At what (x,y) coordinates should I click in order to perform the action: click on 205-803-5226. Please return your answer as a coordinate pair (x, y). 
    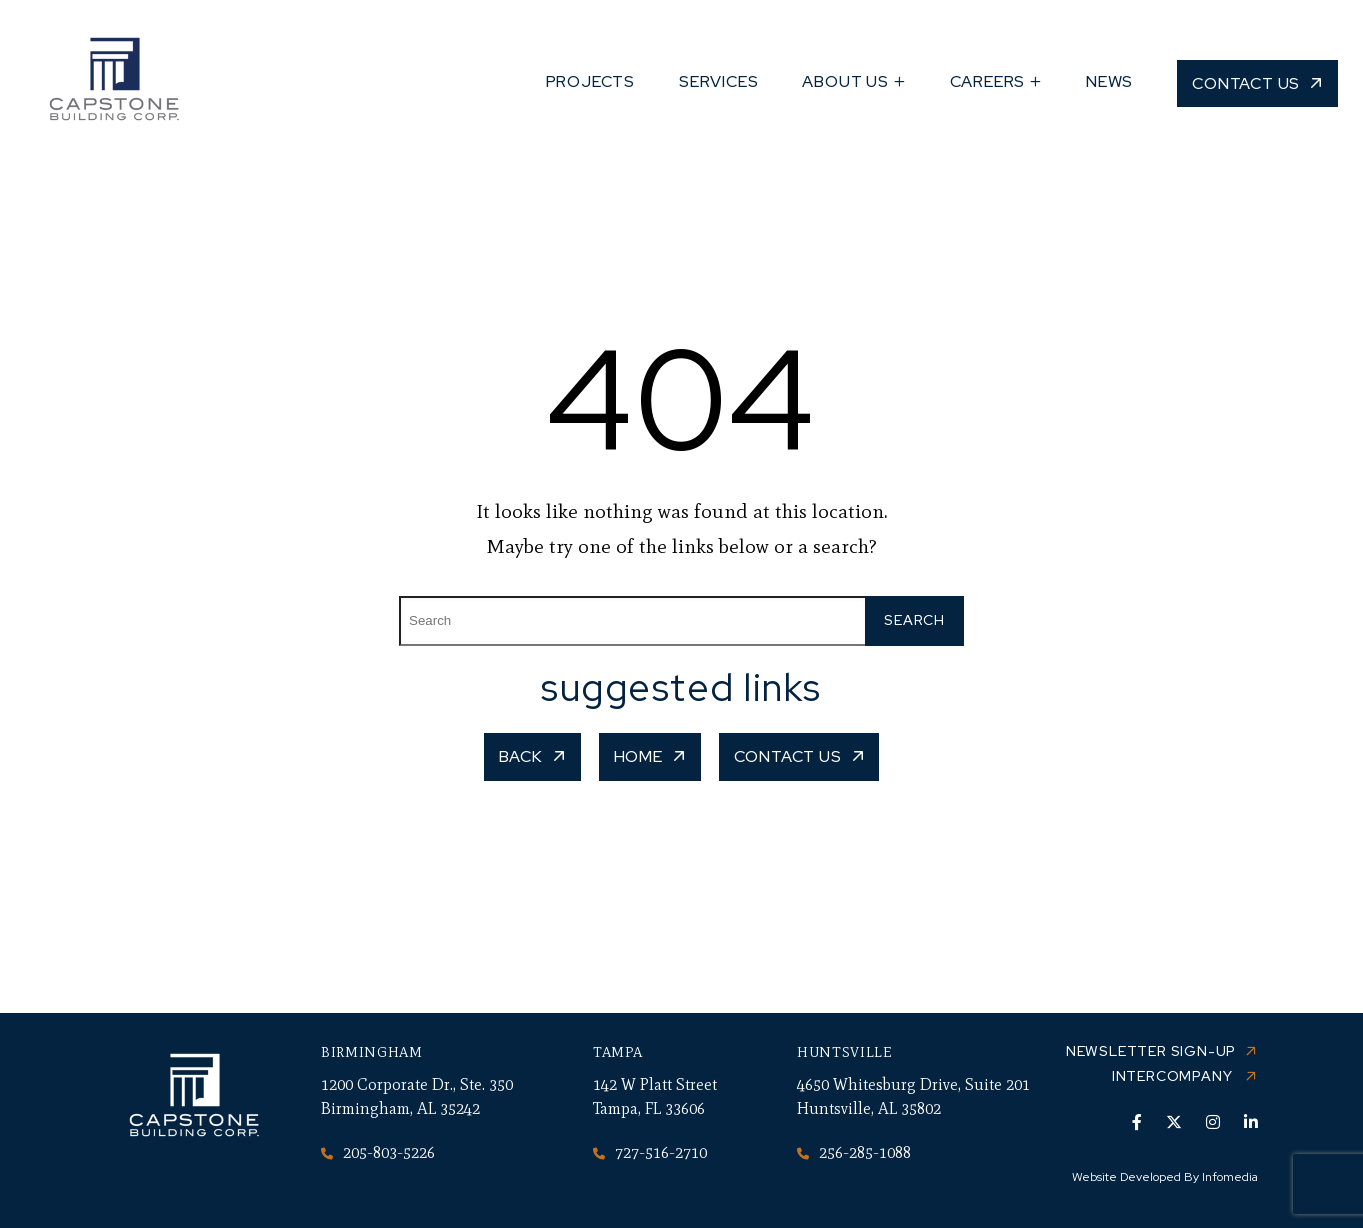
    Looking at the image, I should click on (378, 1152).